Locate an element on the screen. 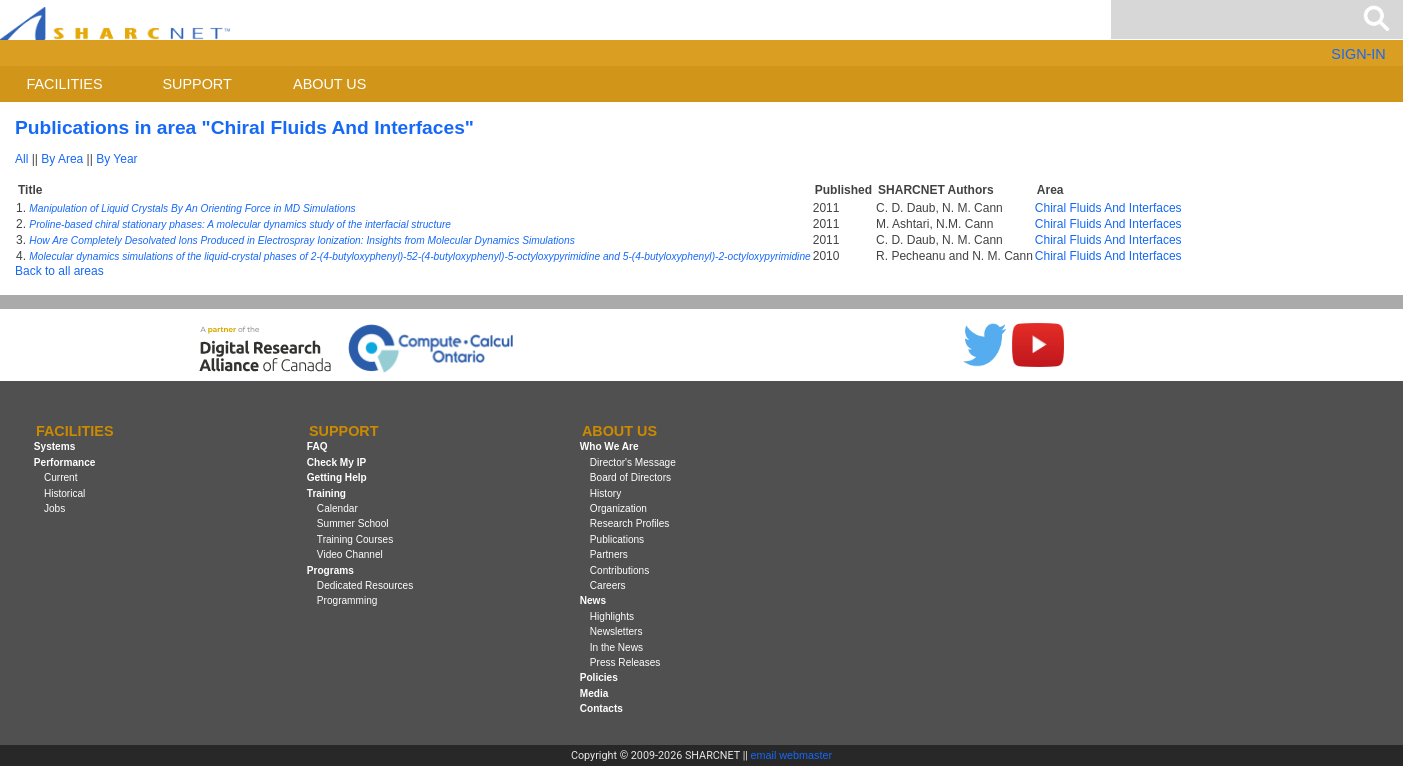 This screenshot has height=766, width=1403. All is located at coordinates (21, 159).